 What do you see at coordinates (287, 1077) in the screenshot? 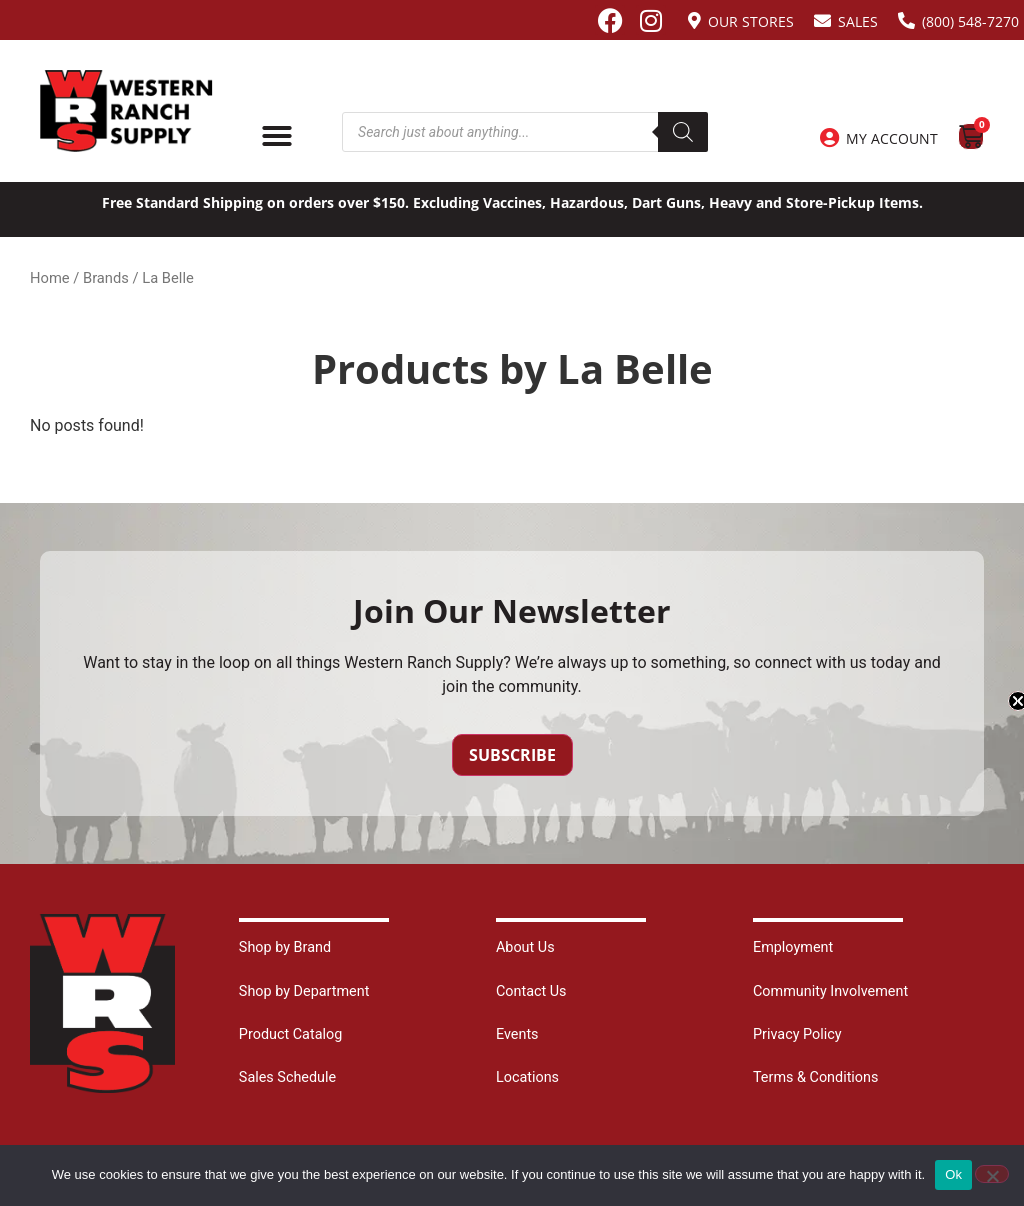
I see `Sales Schedule` at bounding box center [287, 1077].